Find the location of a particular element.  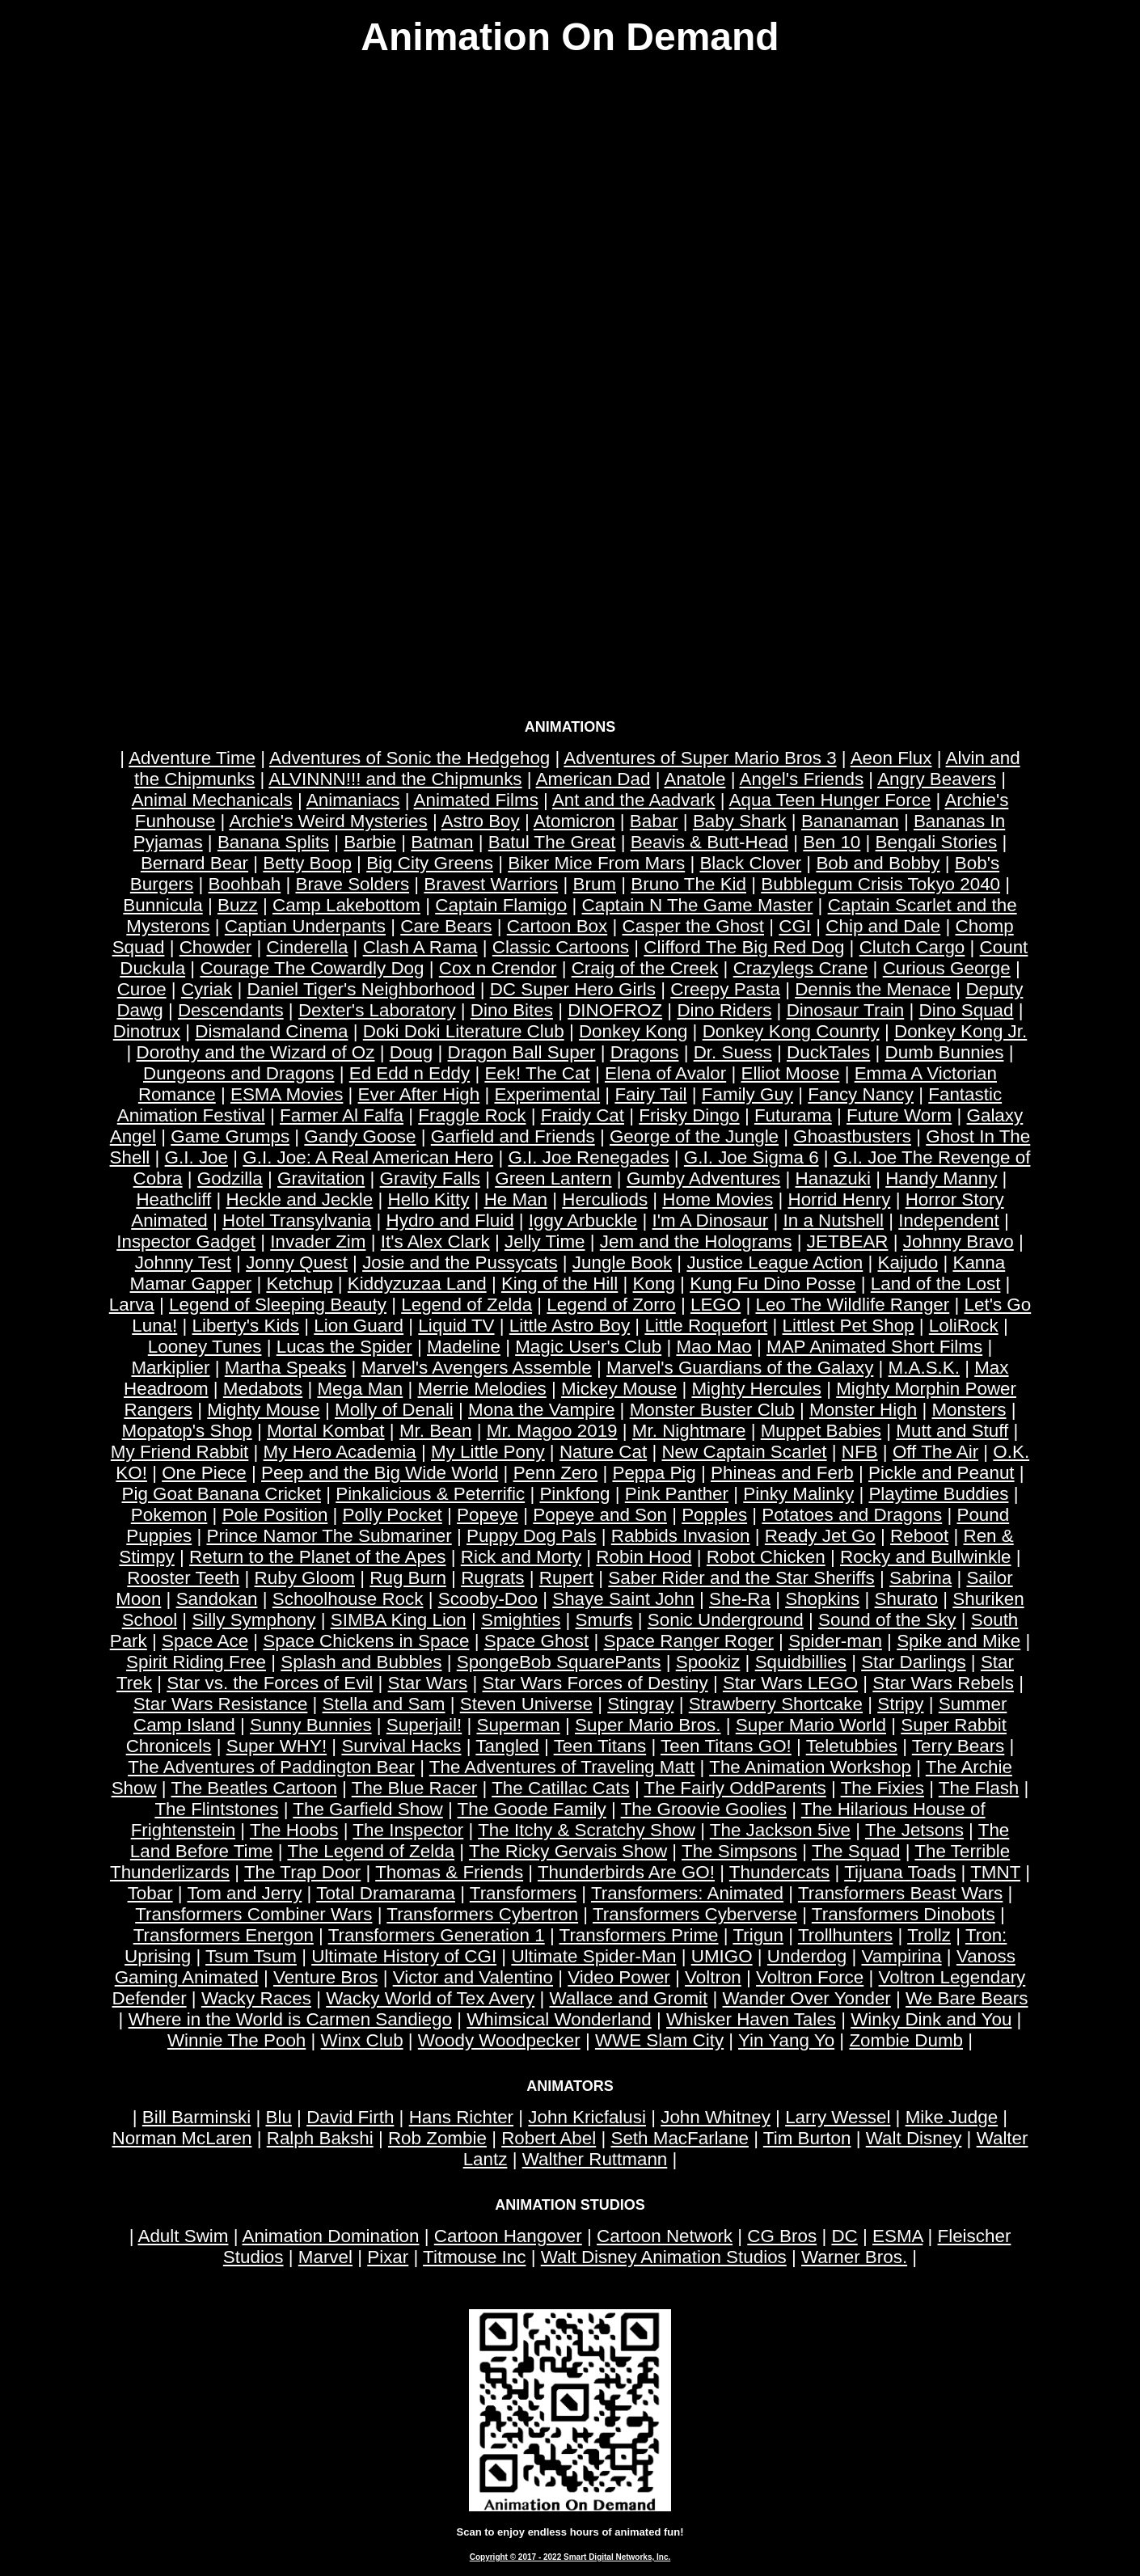

Family Guy is located at coordinates (747, 1094).